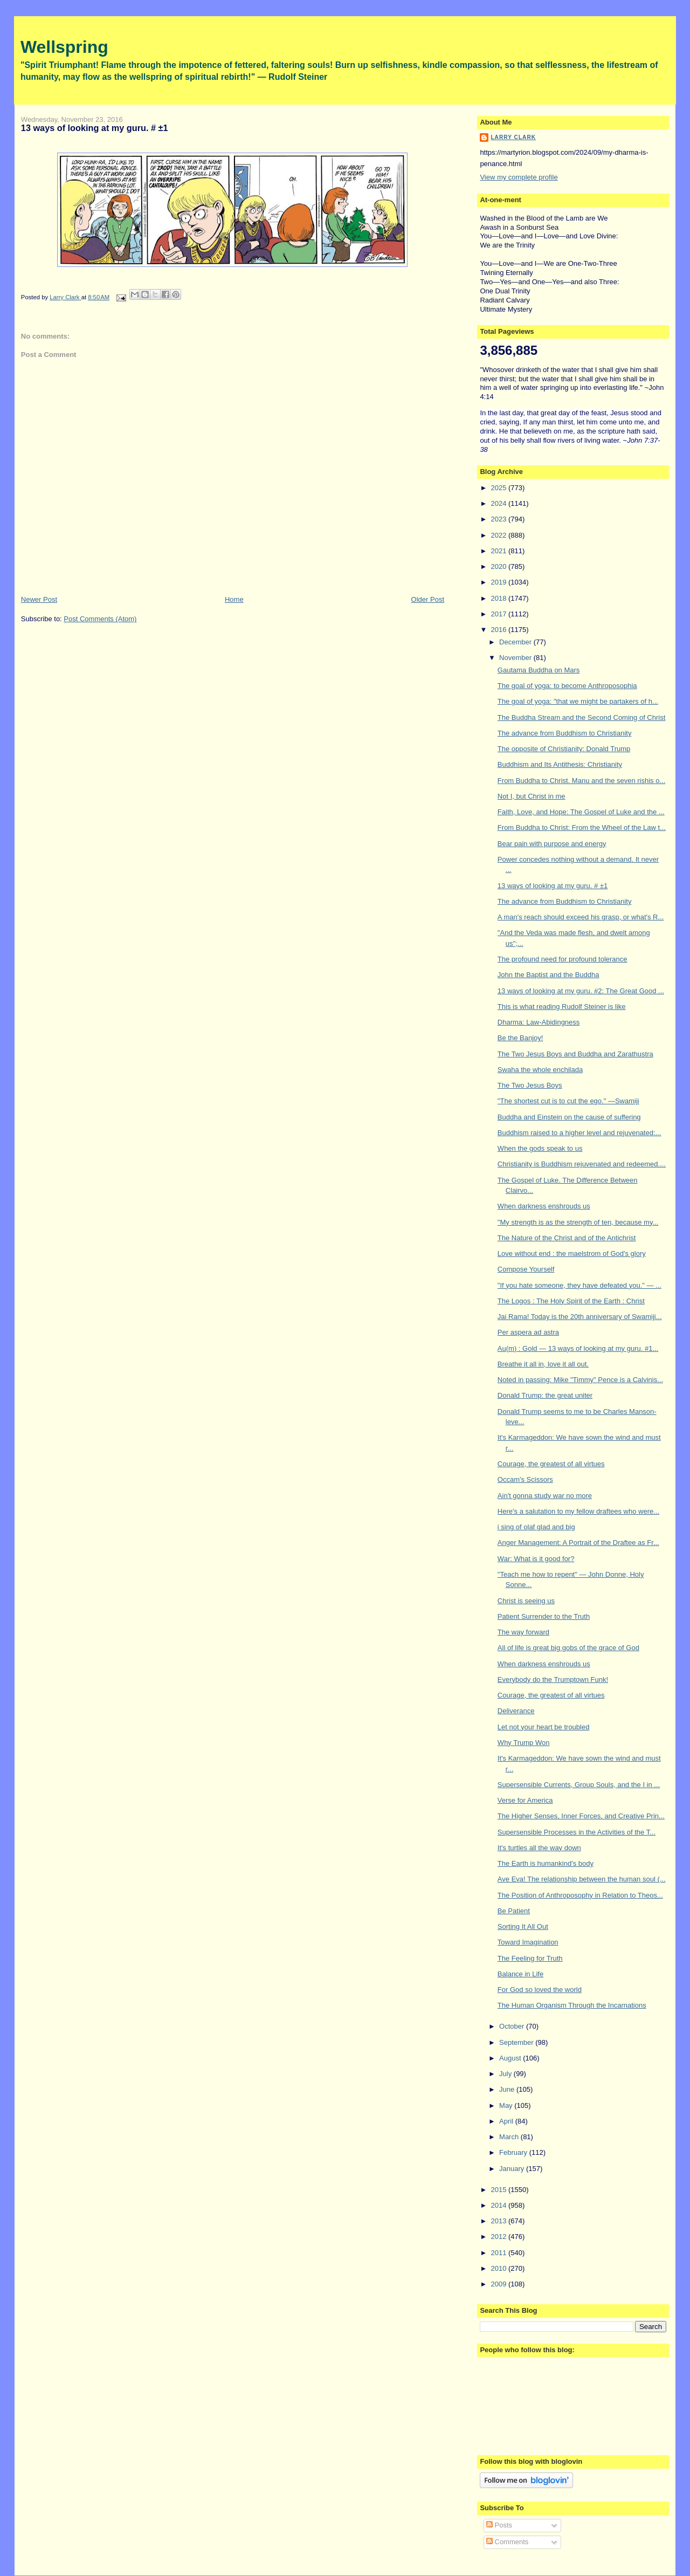 The width and height of the screenshot is (690, 2576). I want to click on 2023, so click(499, 519).